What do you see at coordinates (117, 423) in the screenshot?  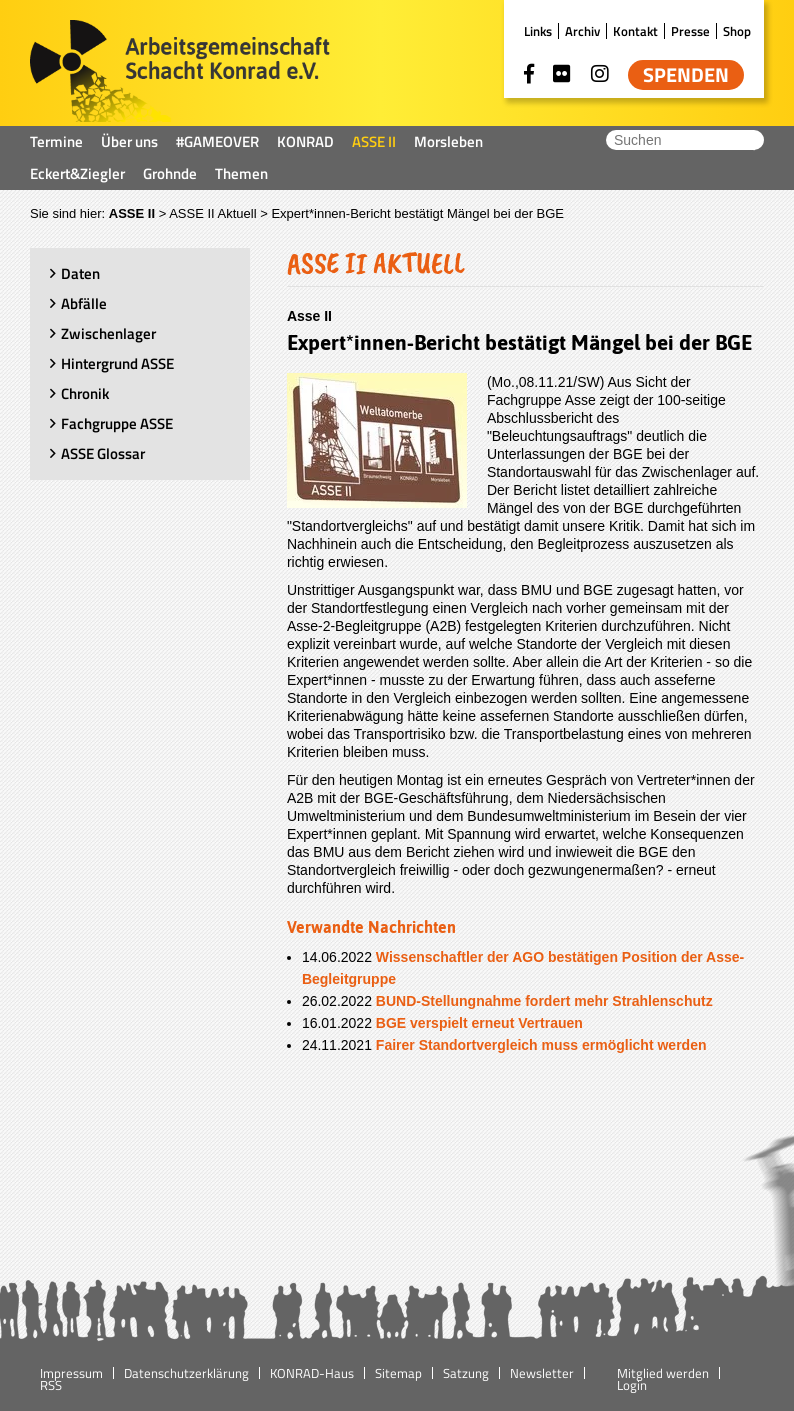 I see `Fachgruppe ASSE` at bounding box center [117, 423].